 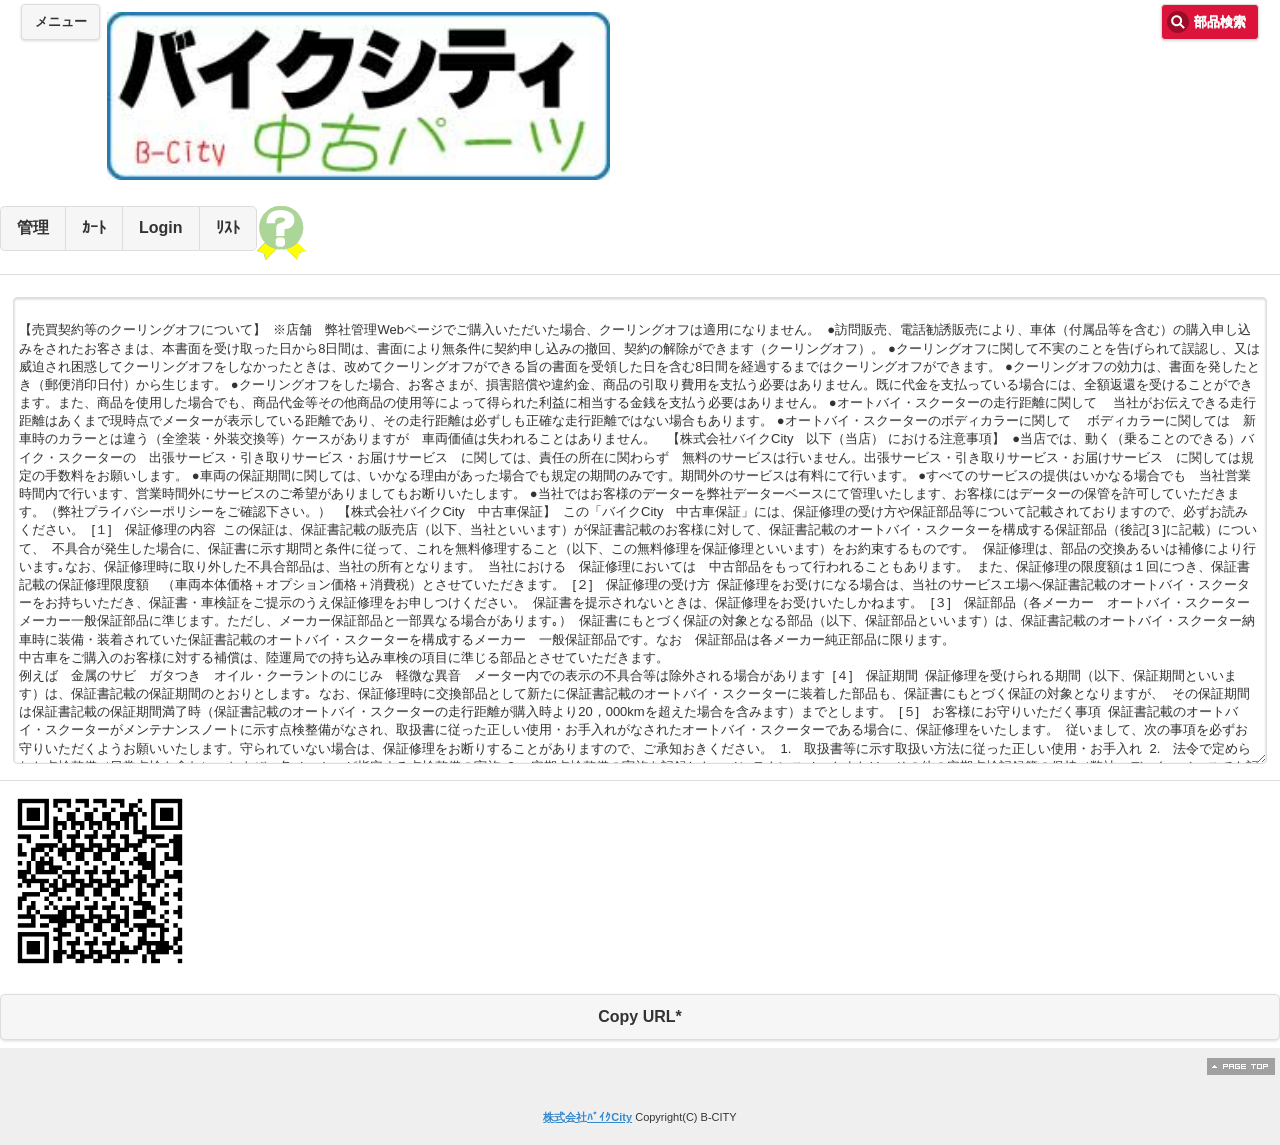 What do you see at coordinates (640, 1016) in the screenshot?
I see `Copy URL*` at bounding box center [640, 1016].